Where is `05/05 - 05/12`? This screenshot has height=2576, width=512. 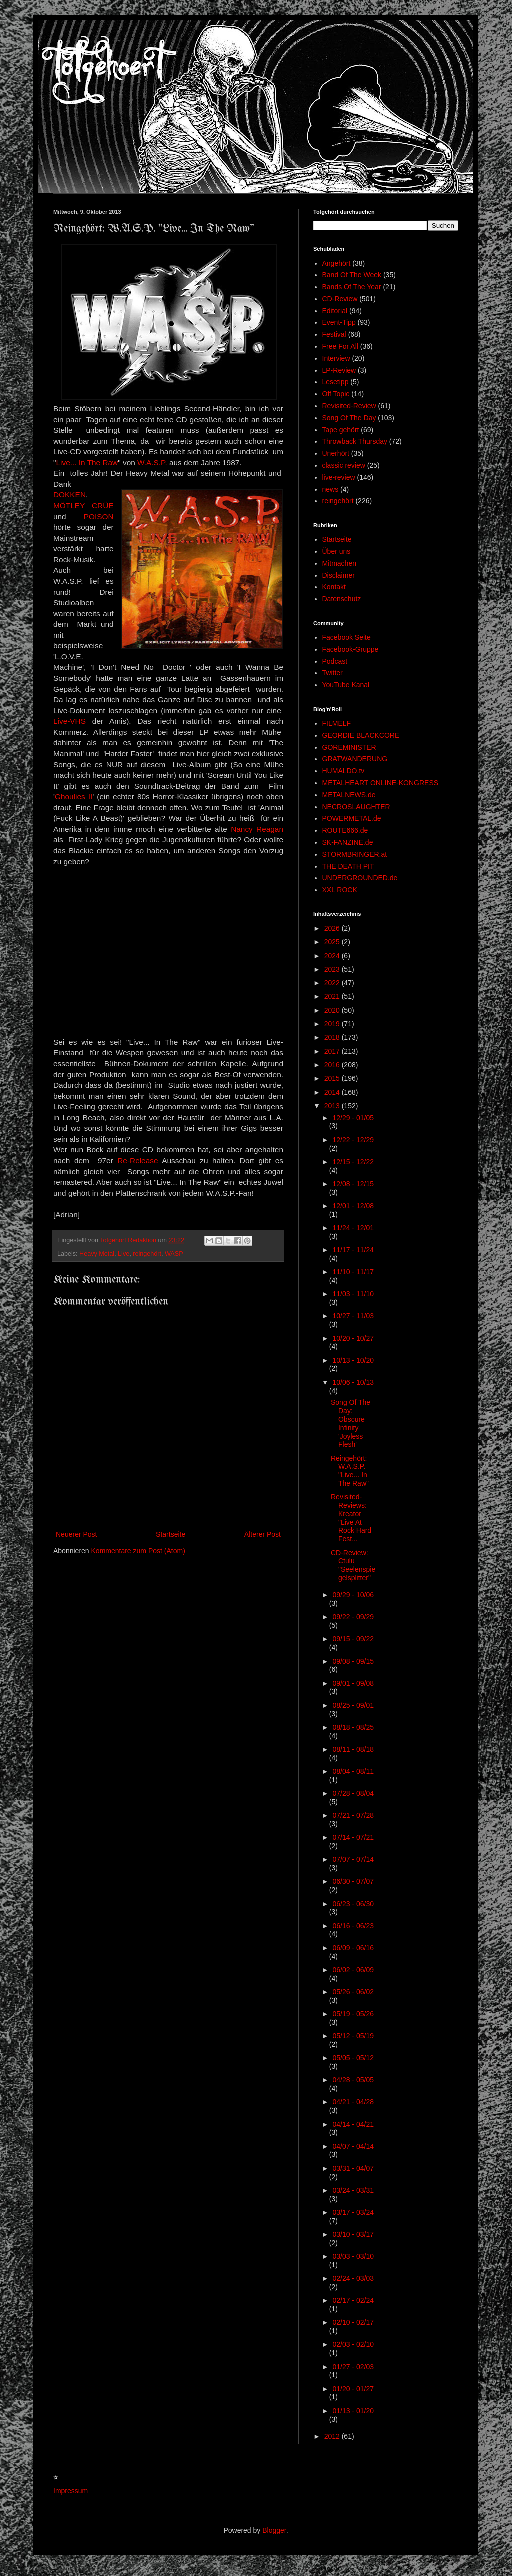
05/05 - 05/12 is located at coordinates (353, 2058).